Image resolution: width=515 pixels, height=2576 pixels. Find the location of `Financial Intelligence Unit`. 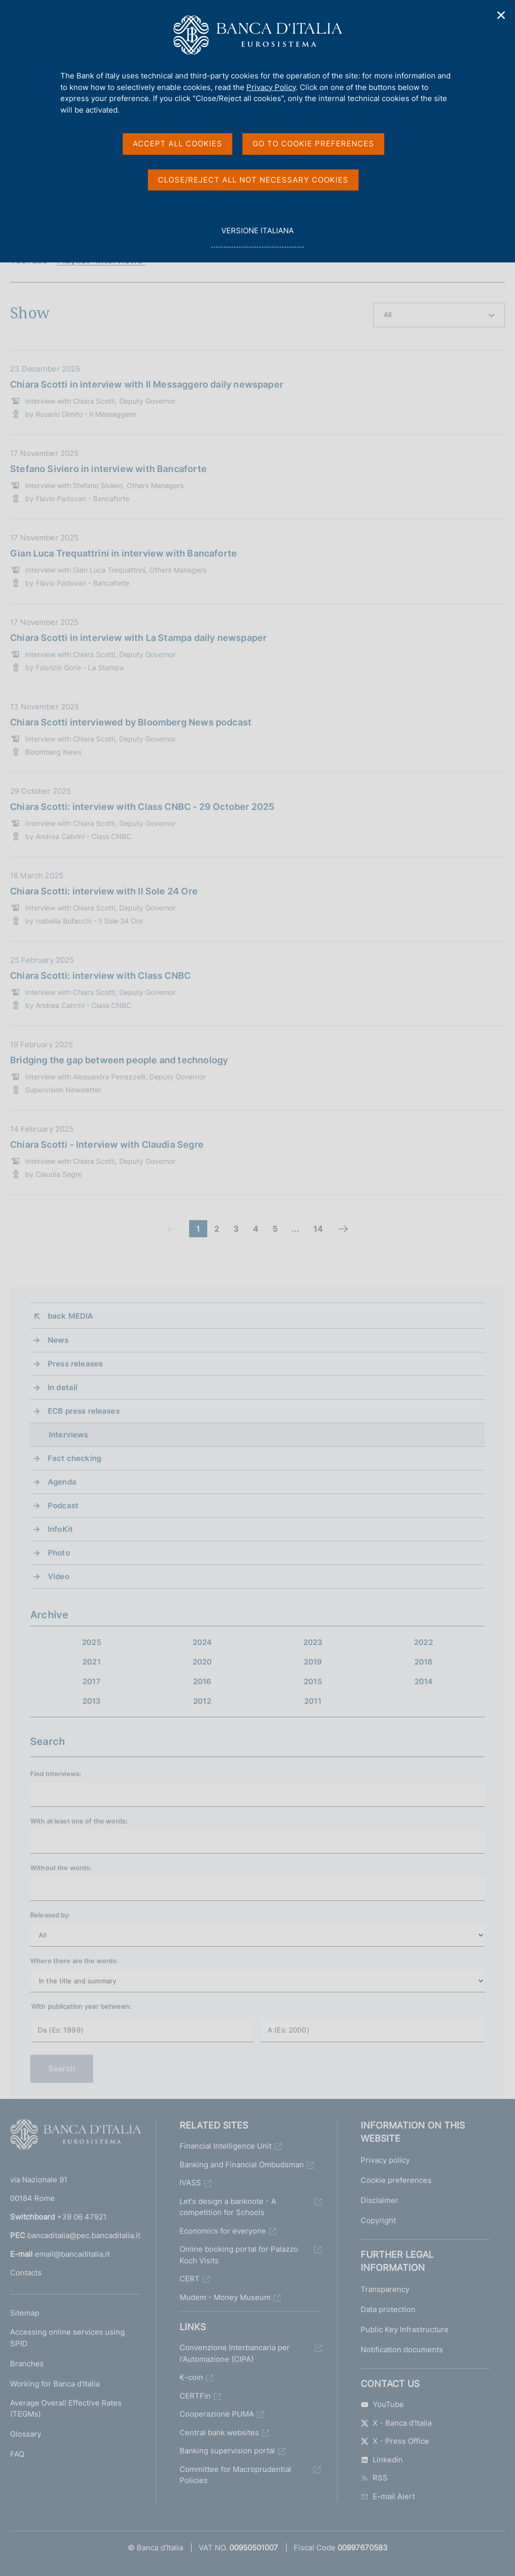

Financial Intelligence Unit is located at coordinates (226, 2146).